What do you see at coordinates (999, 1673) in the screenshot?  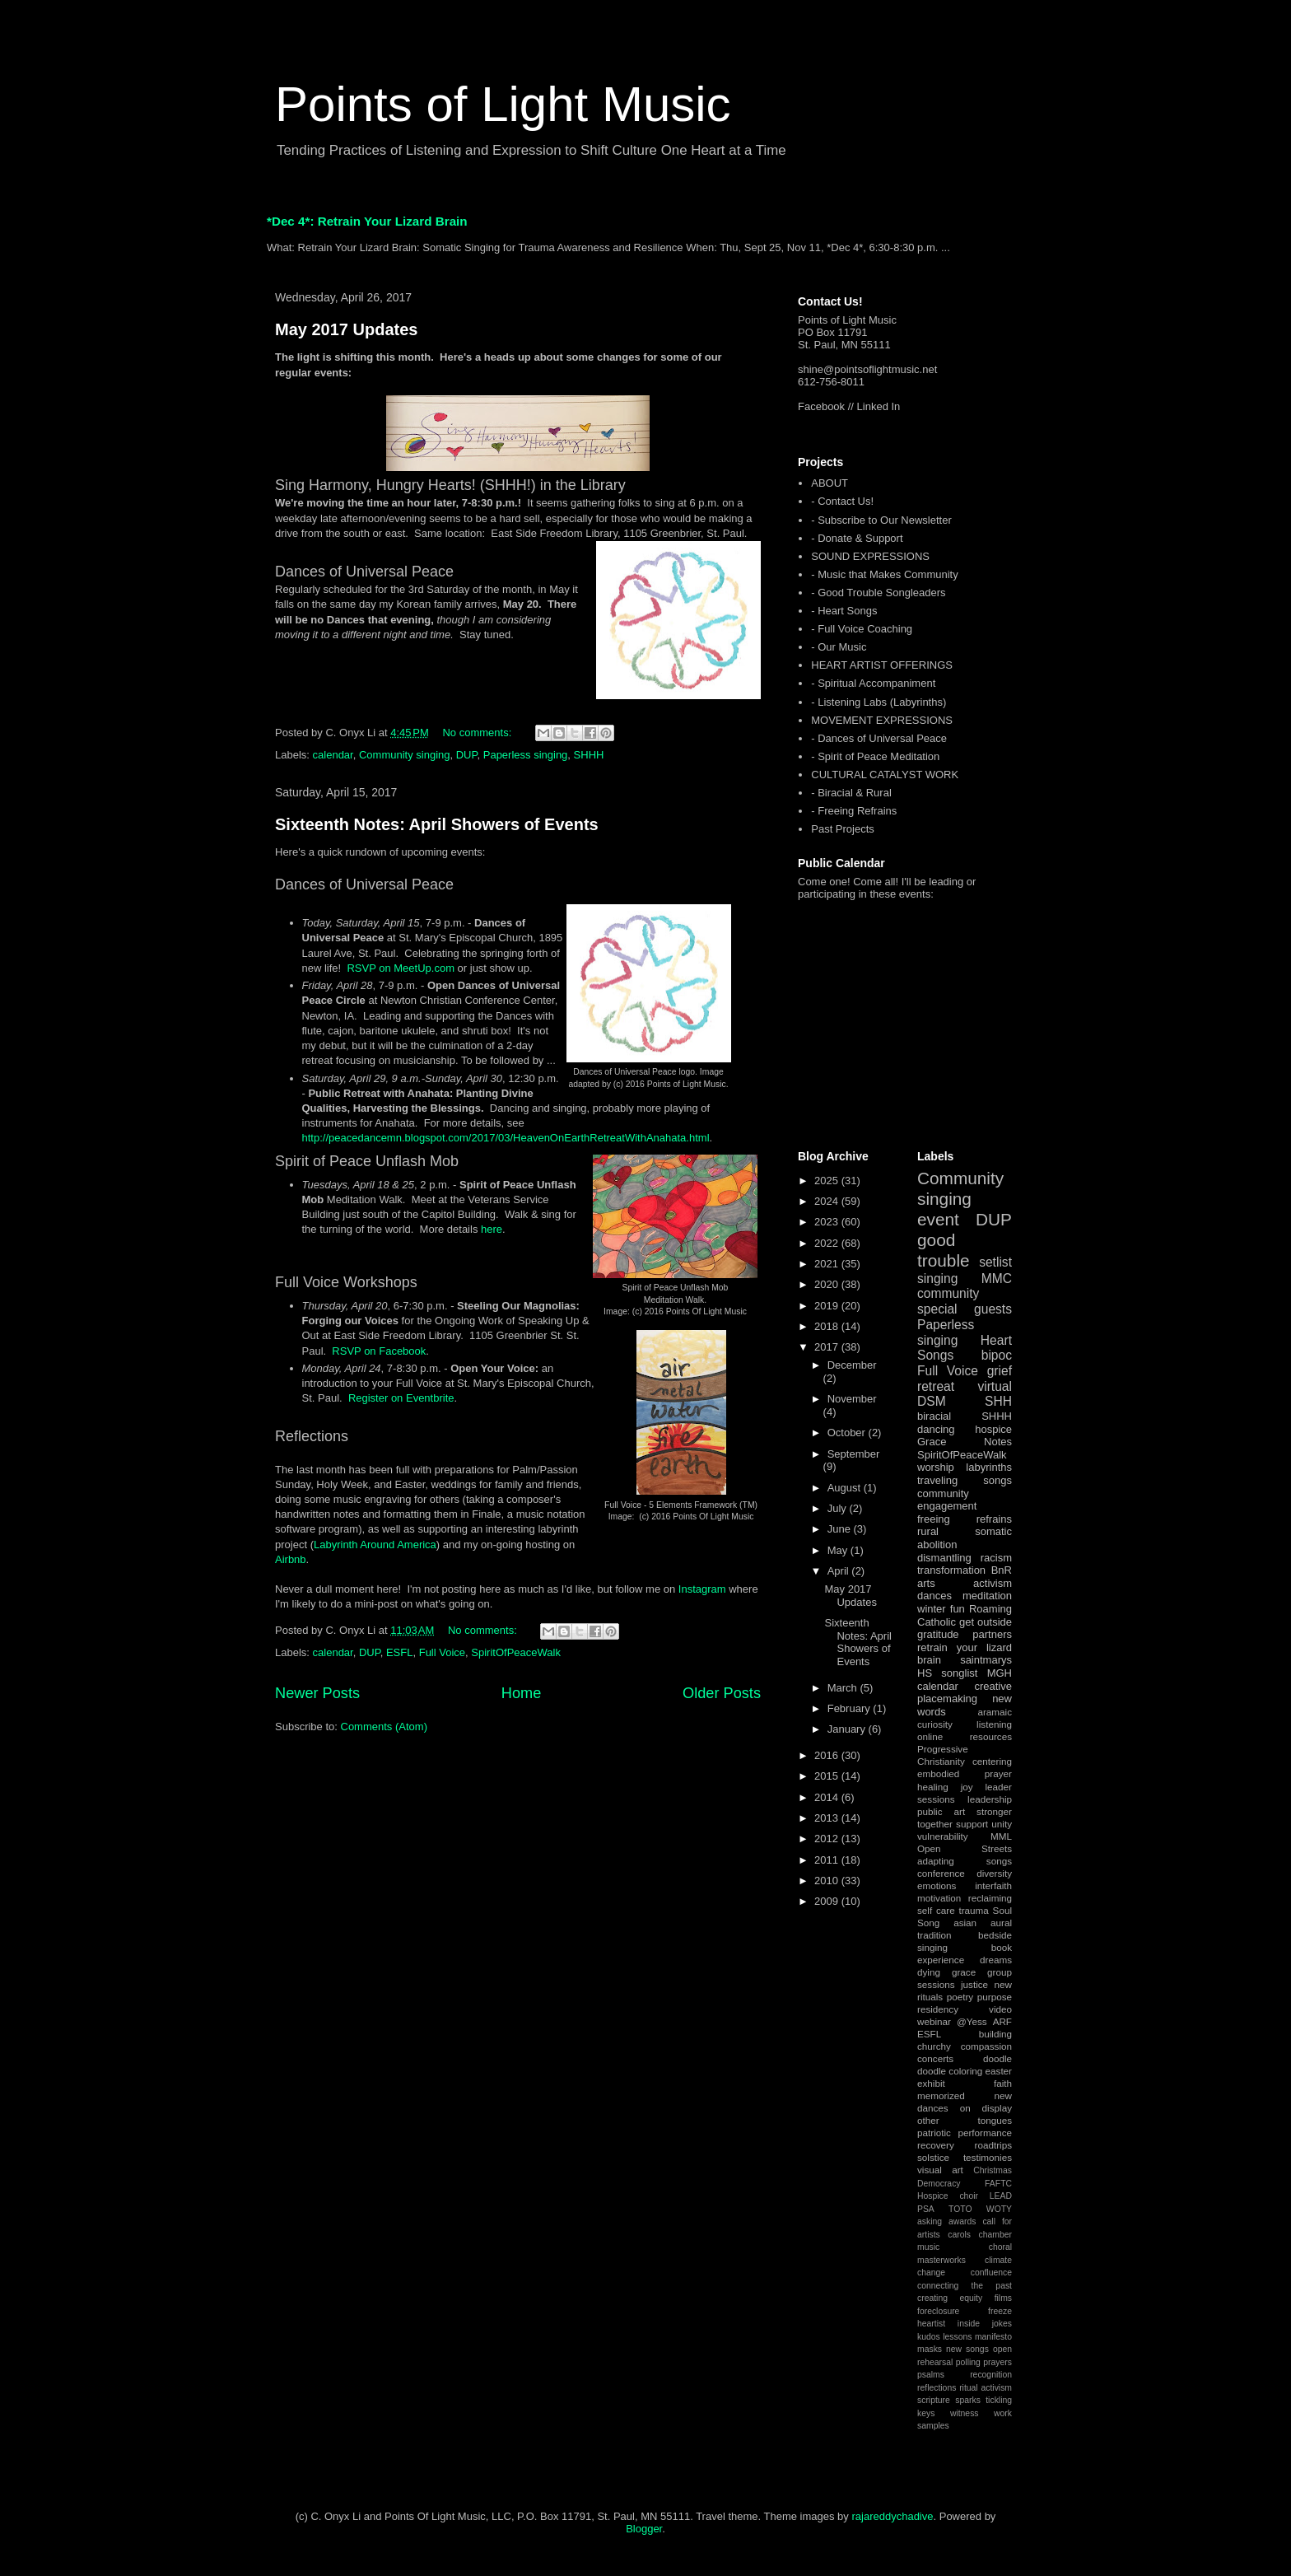 I see `MGH` at bounding box center [999, 1673].